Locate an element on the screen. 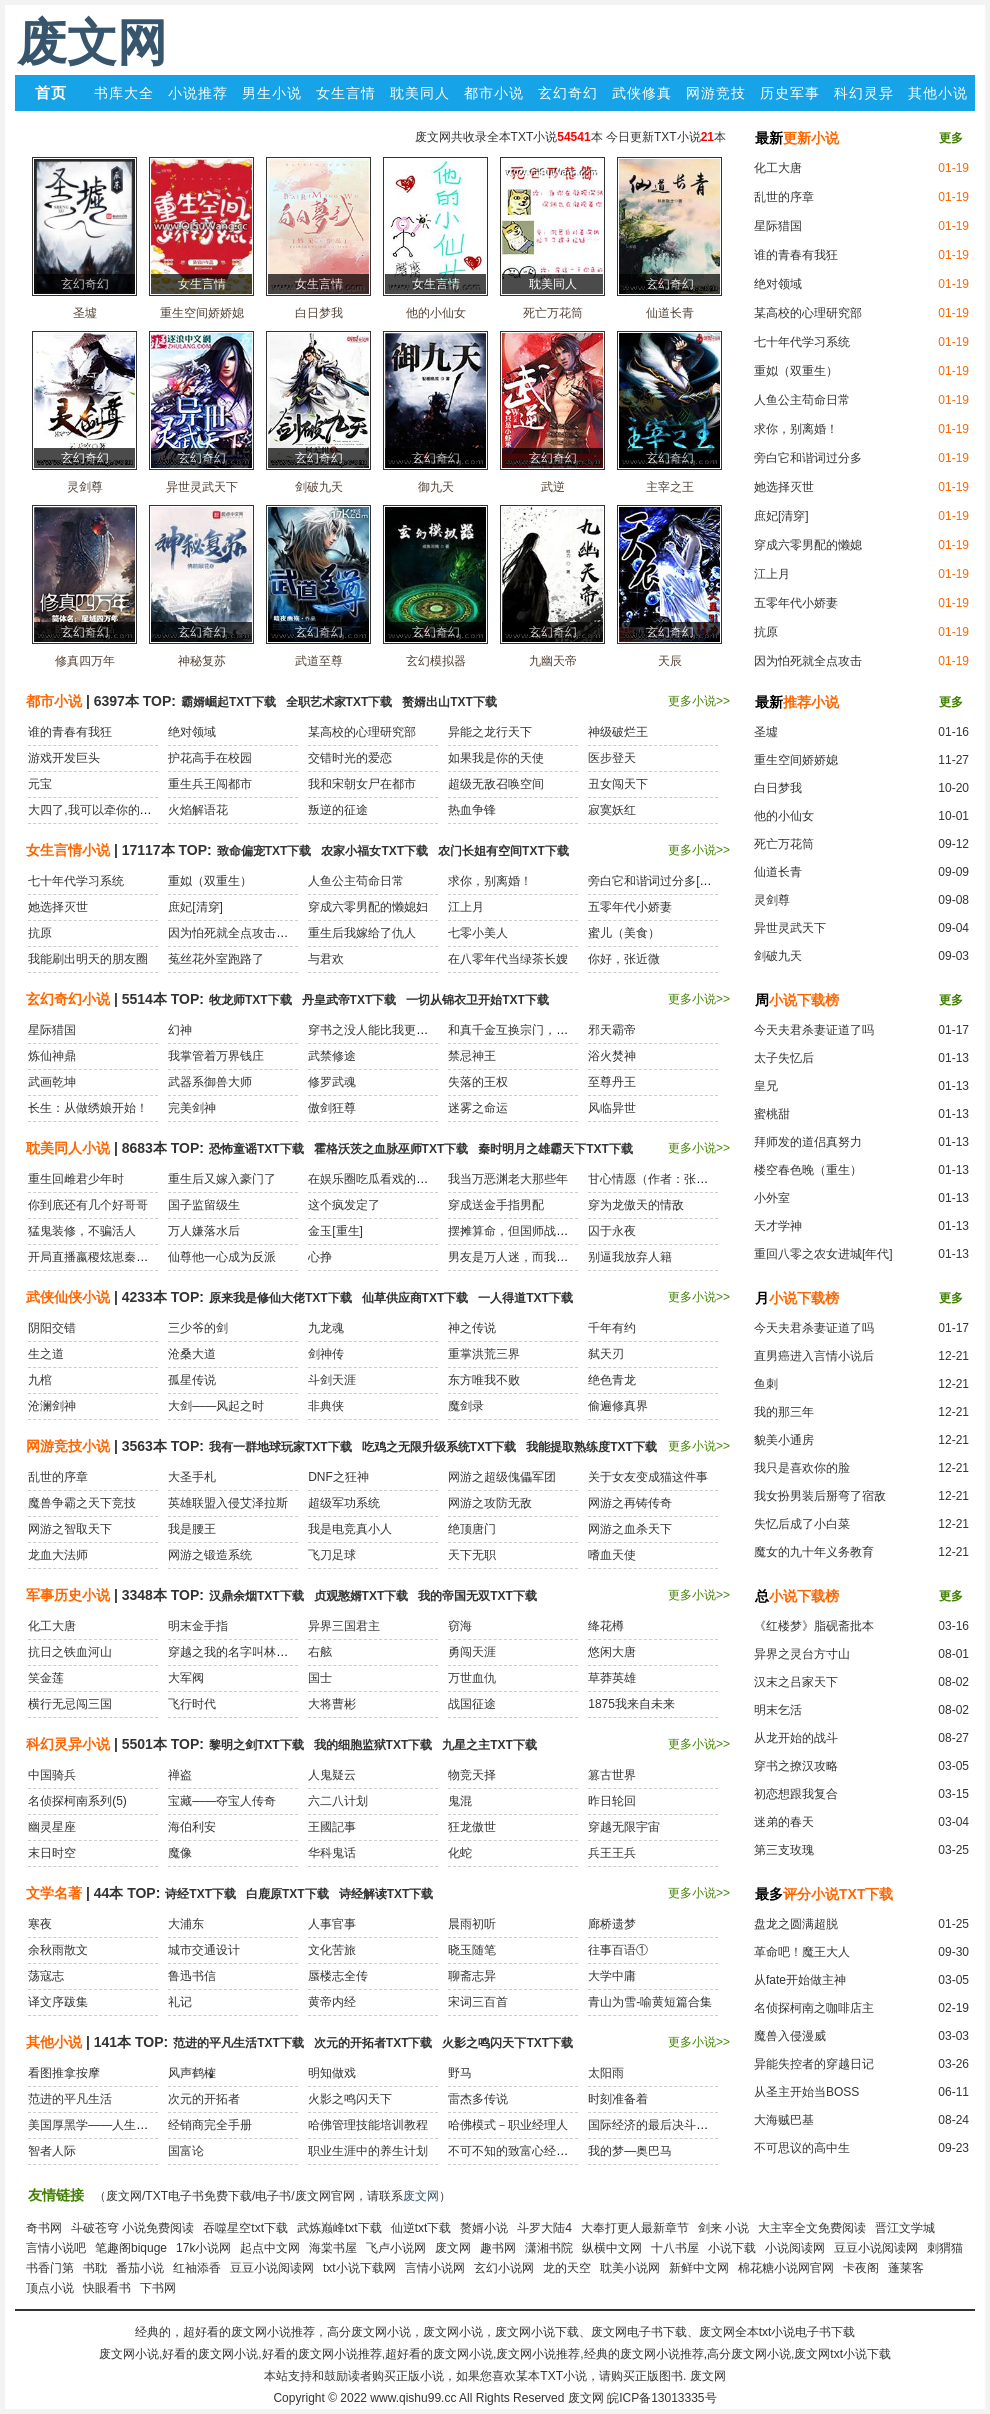 This screenshot has width=990, height=2414. 廊桥遗梦 is located at coordinates (612, 1924).